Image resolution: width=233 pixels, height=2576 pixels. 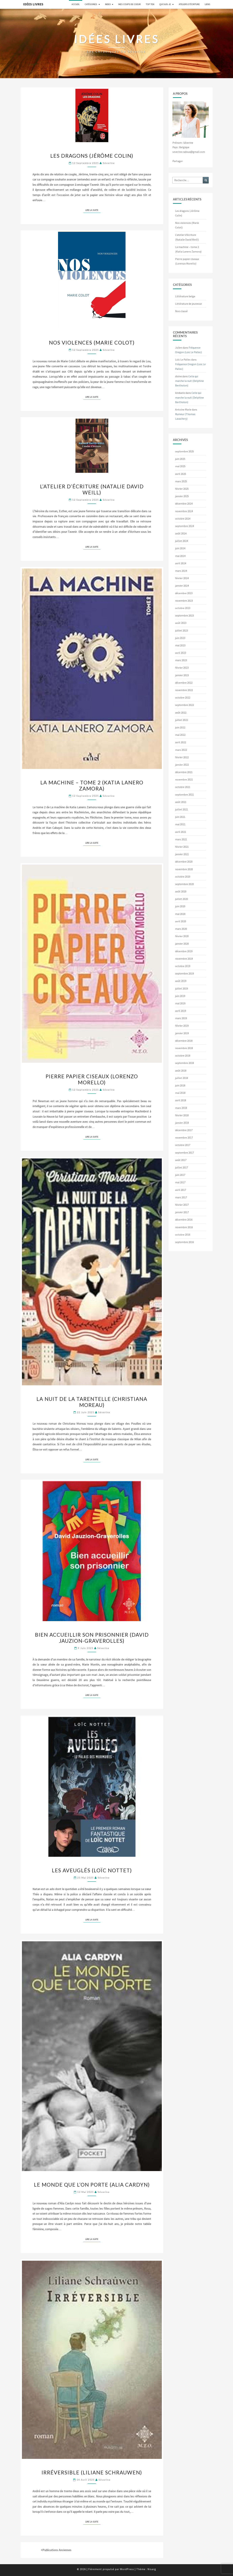 What do you see at coordinates (180, 563) in the screenshot?
I see `avril 2024` at bounding box center [180, 563].